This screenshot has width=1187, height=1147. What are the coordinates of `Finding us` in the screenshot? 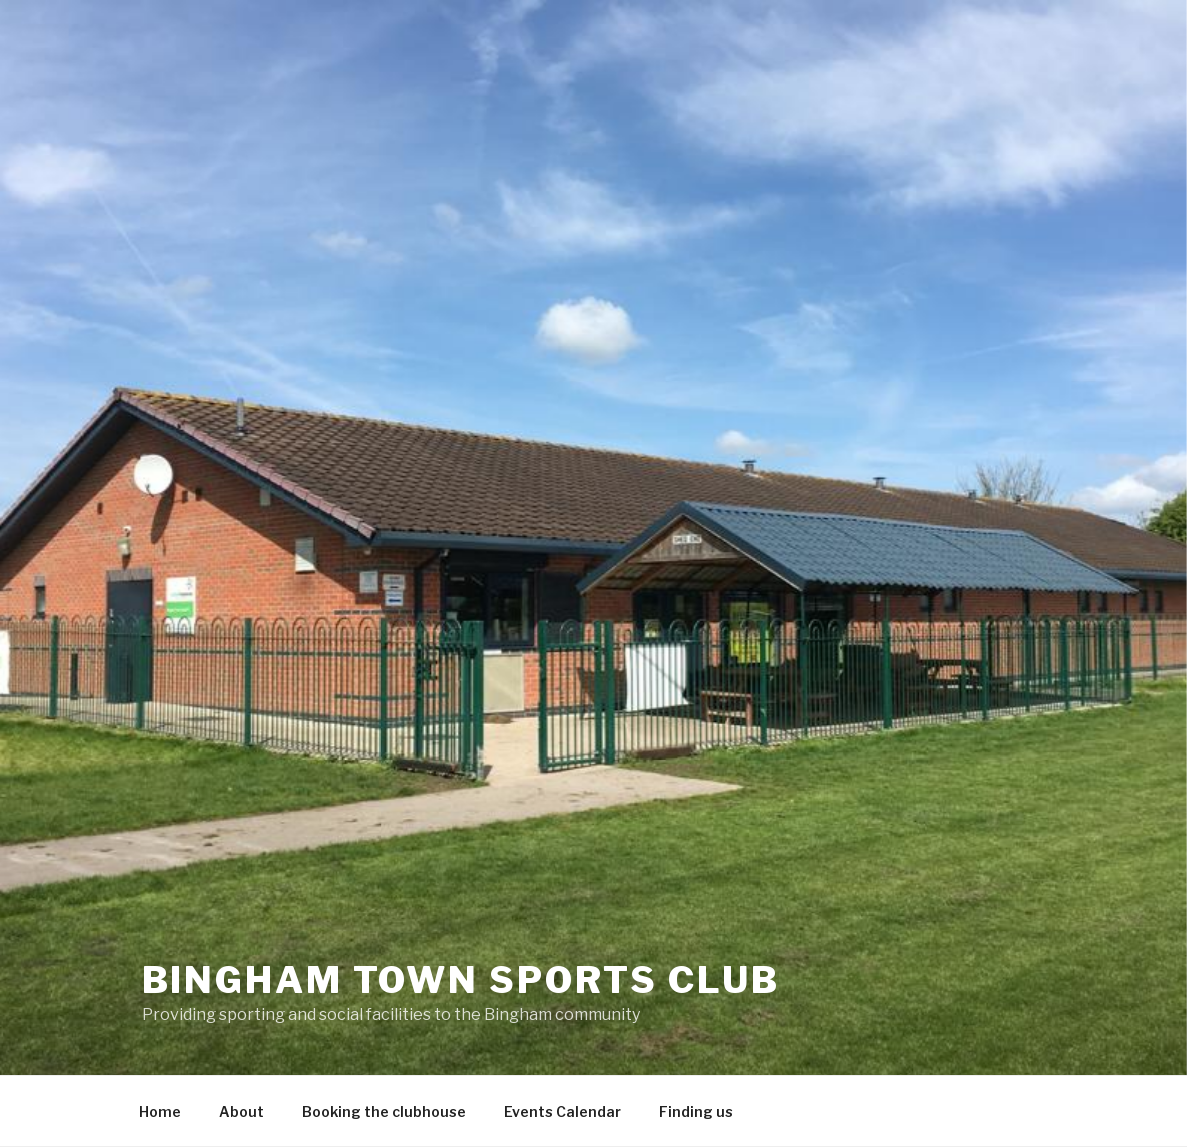 It's located at (696, 1111).